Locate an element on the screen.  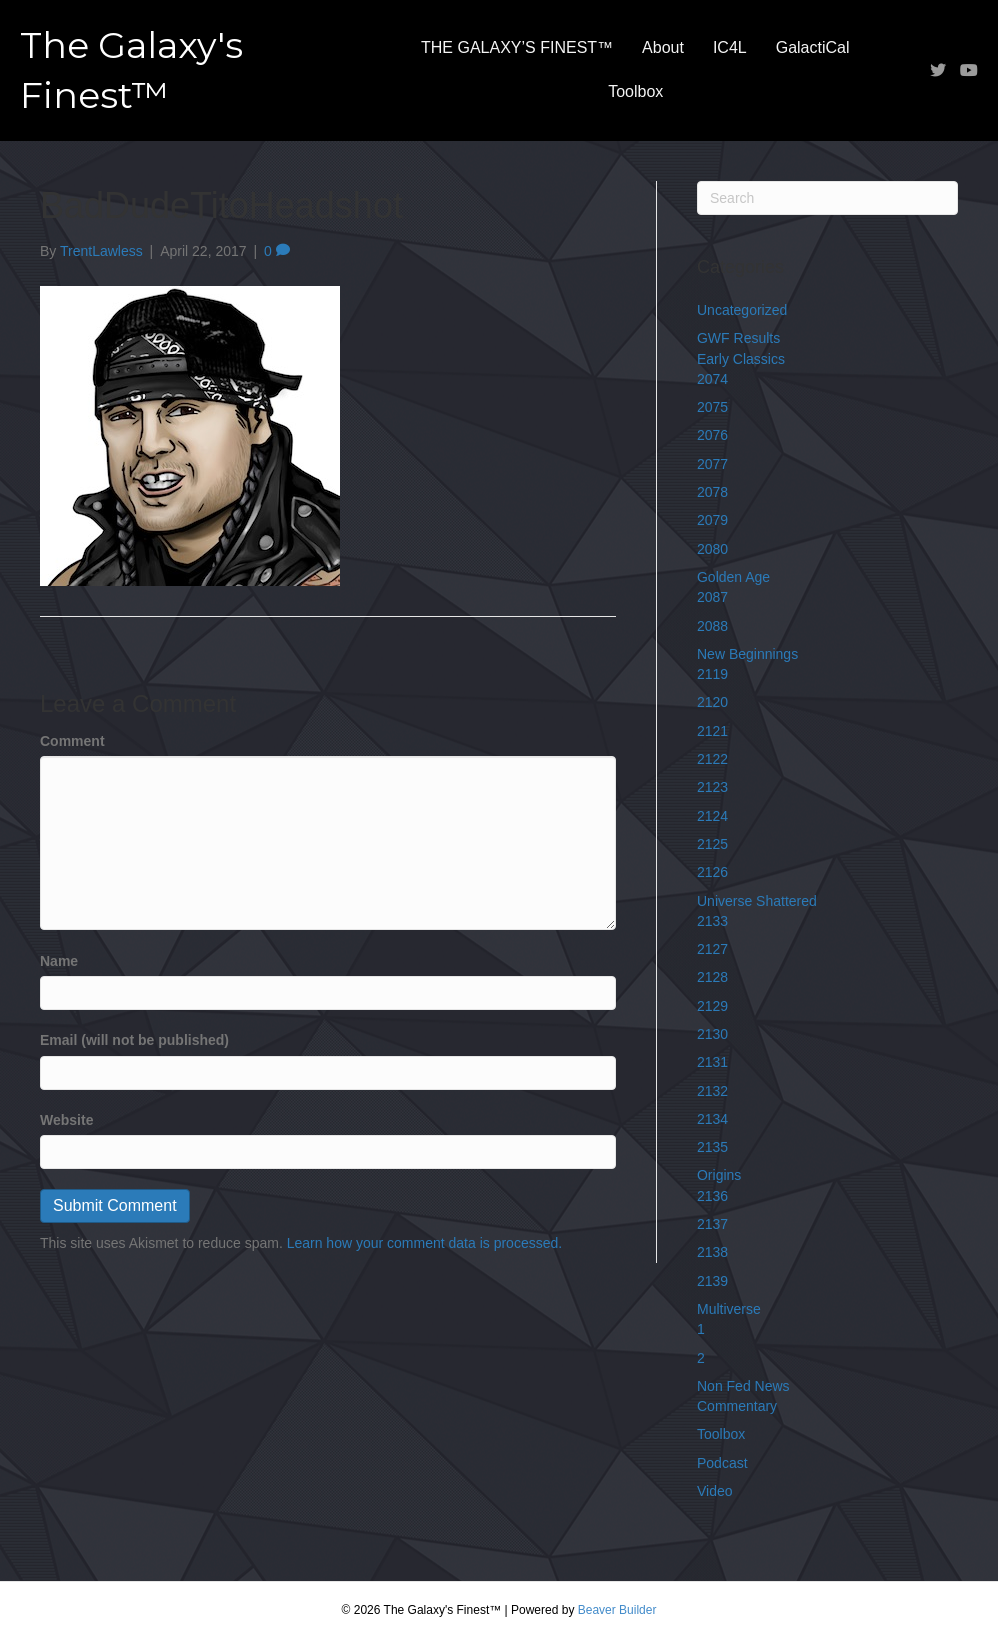
2119 is located at coordinates (712, 674).